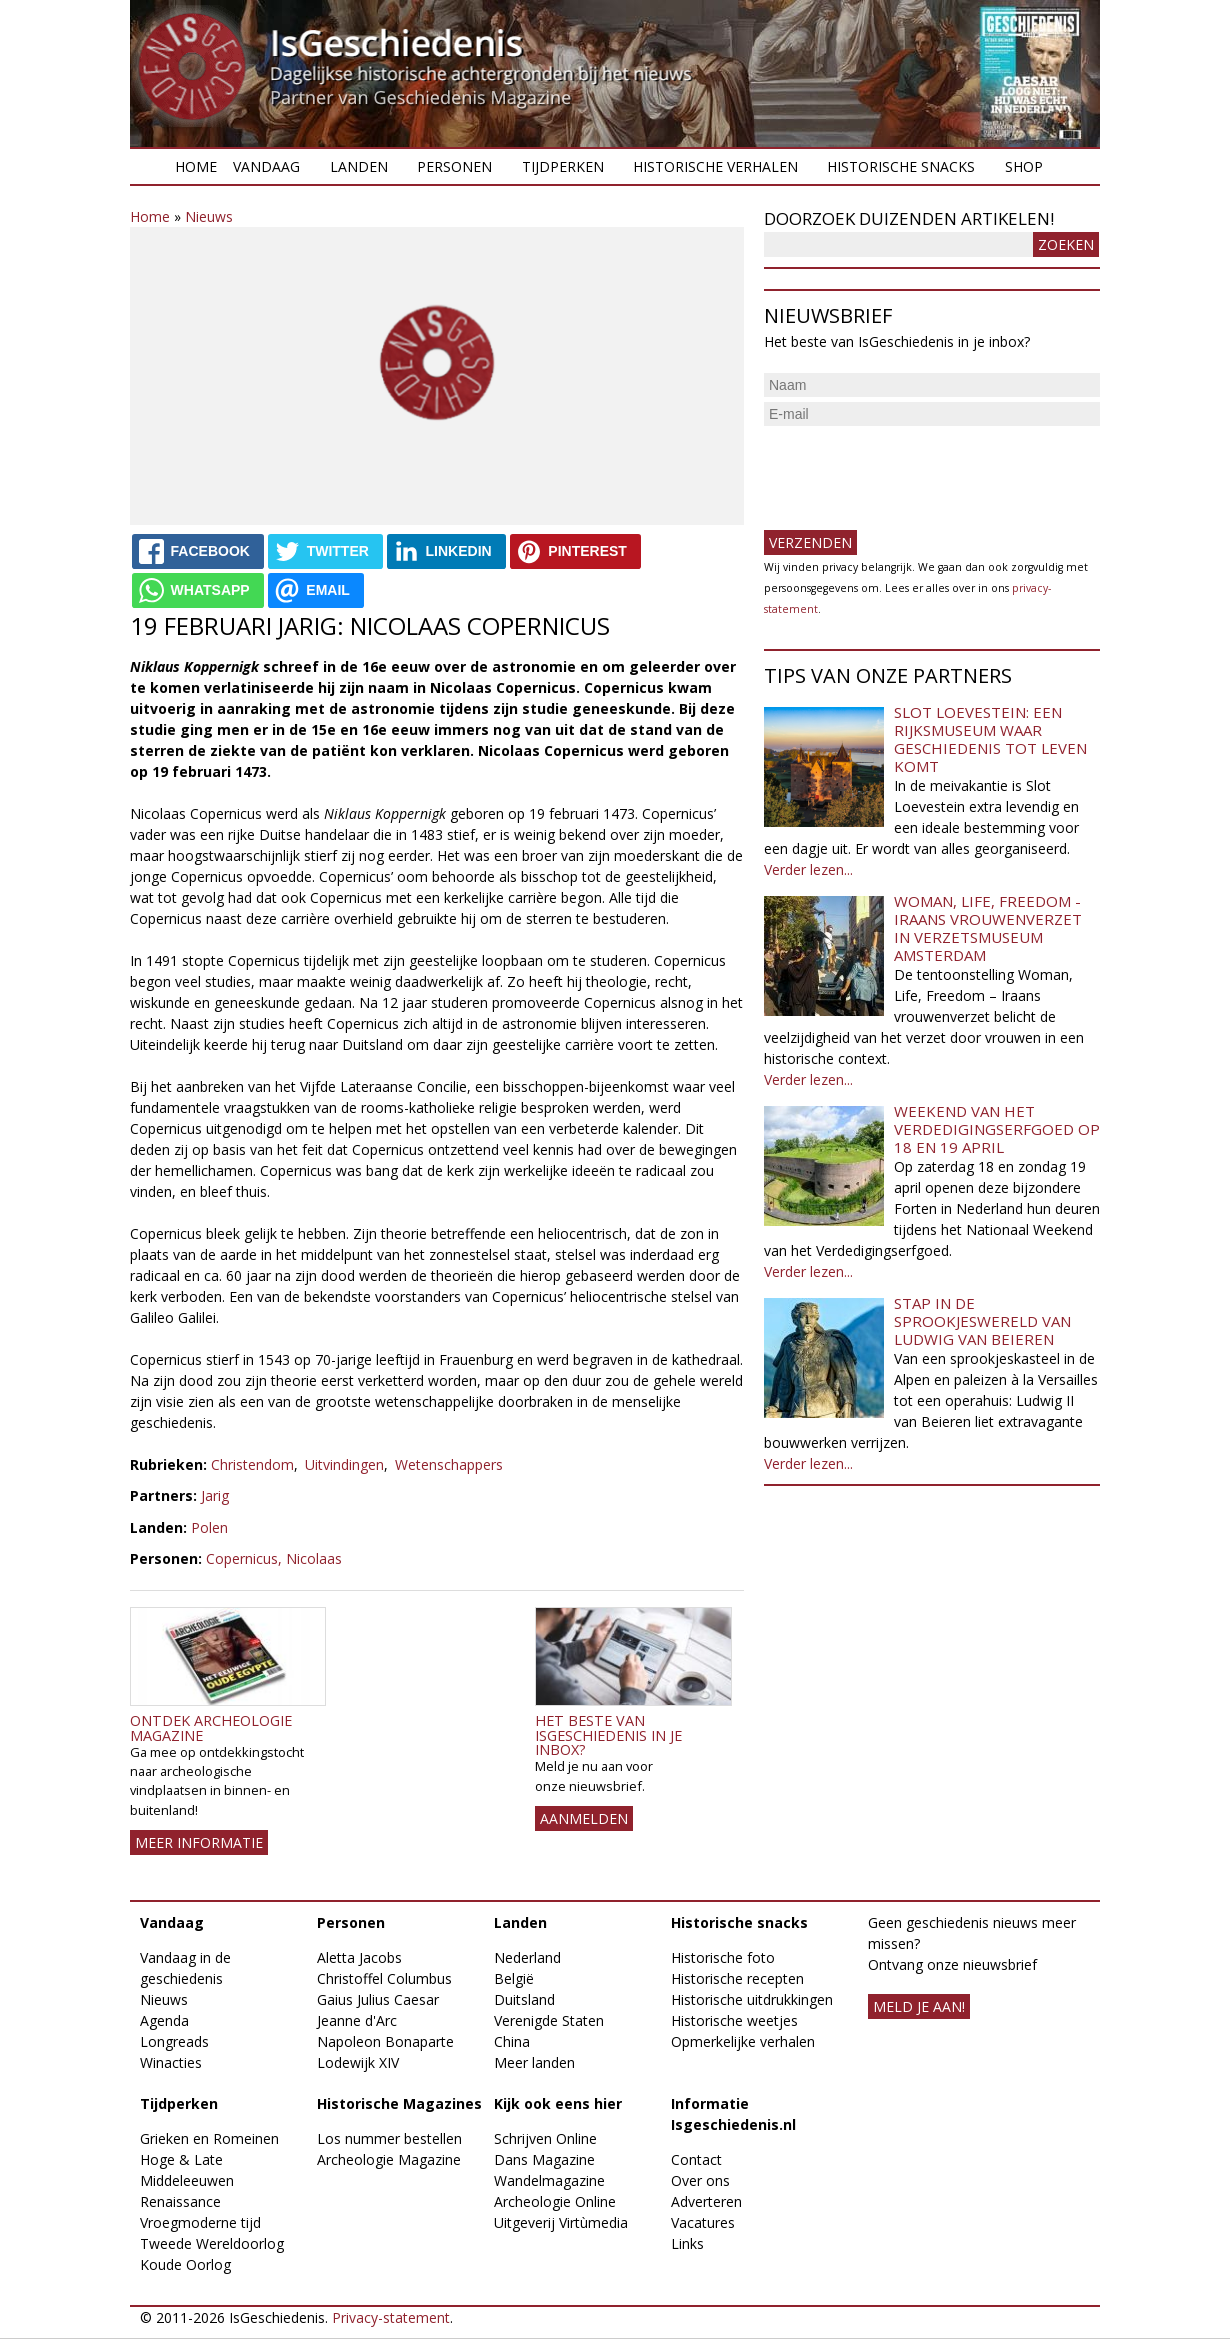  I want to click on België, so click(514, 1978).